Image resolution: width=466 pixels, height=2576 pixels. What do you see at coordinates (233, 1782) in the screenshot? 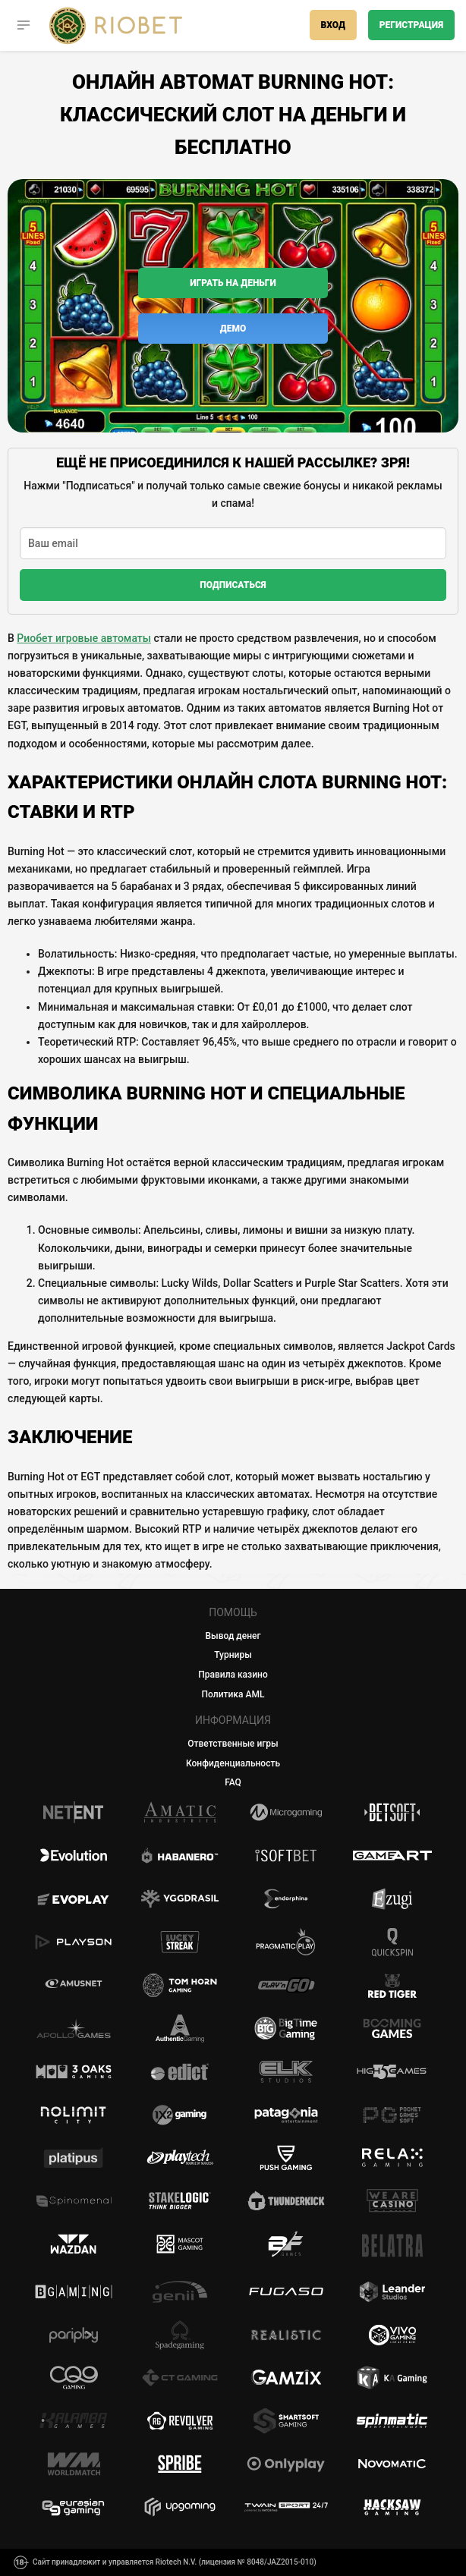
I see `FAQ` at bounding box center [233, 1782].